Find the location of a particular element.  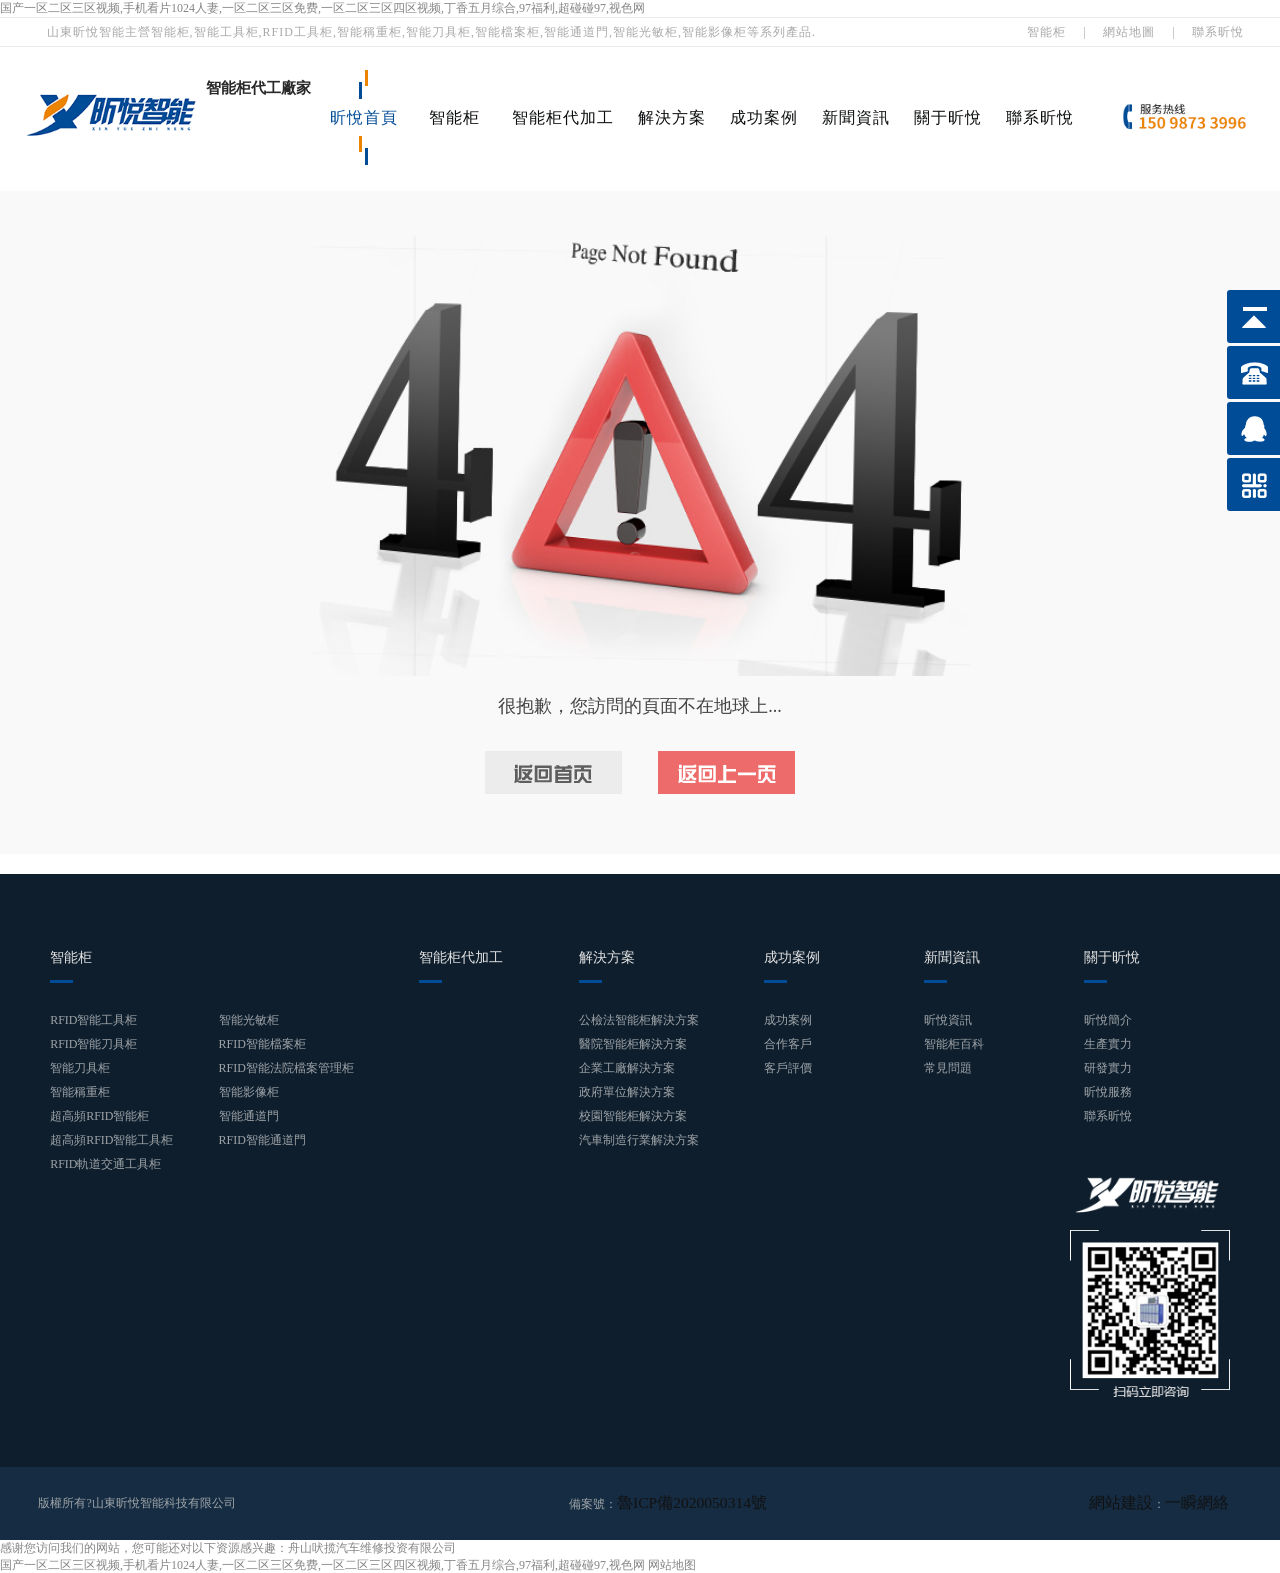

昕悅資訊 is located at coordinates (948, 1020).